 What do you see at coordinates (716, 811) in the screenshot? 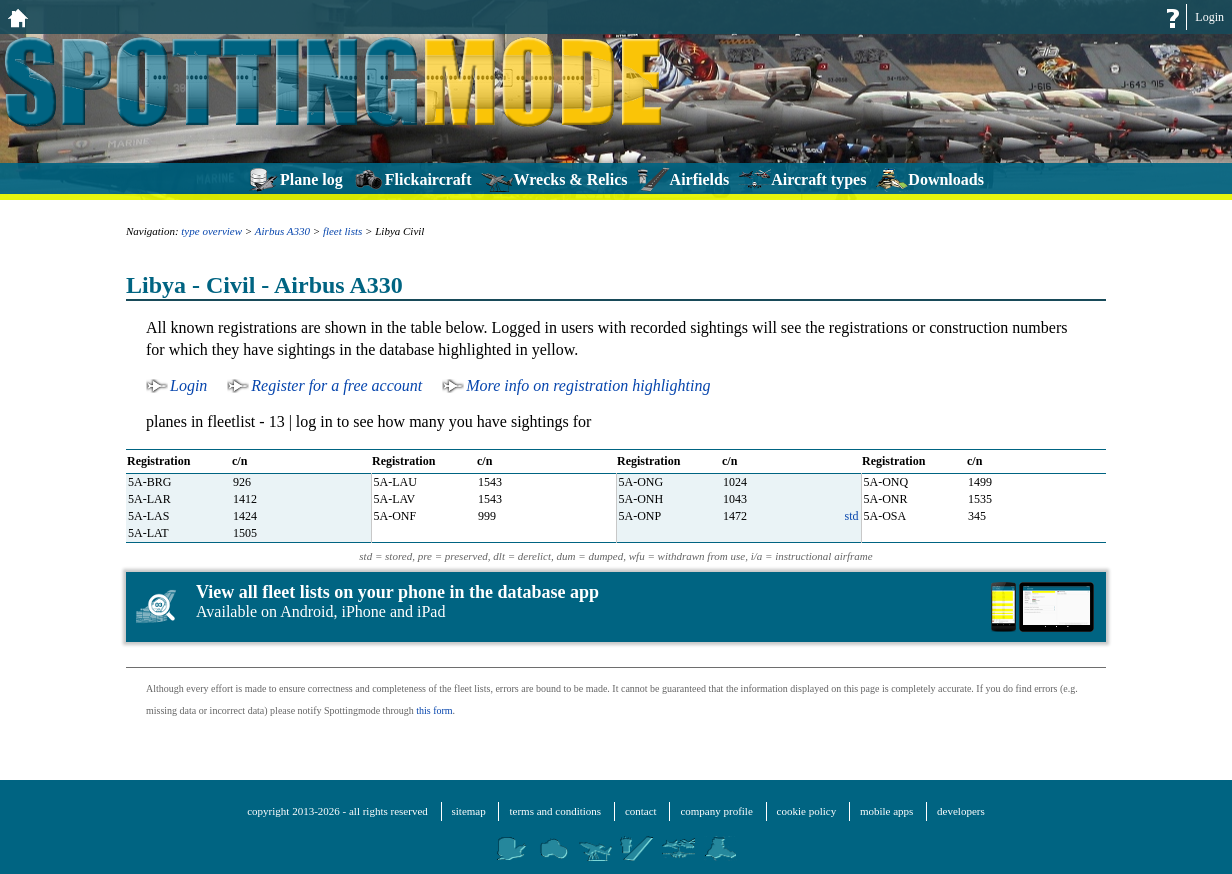
I see `company profile` at bounding box center [716, 811].